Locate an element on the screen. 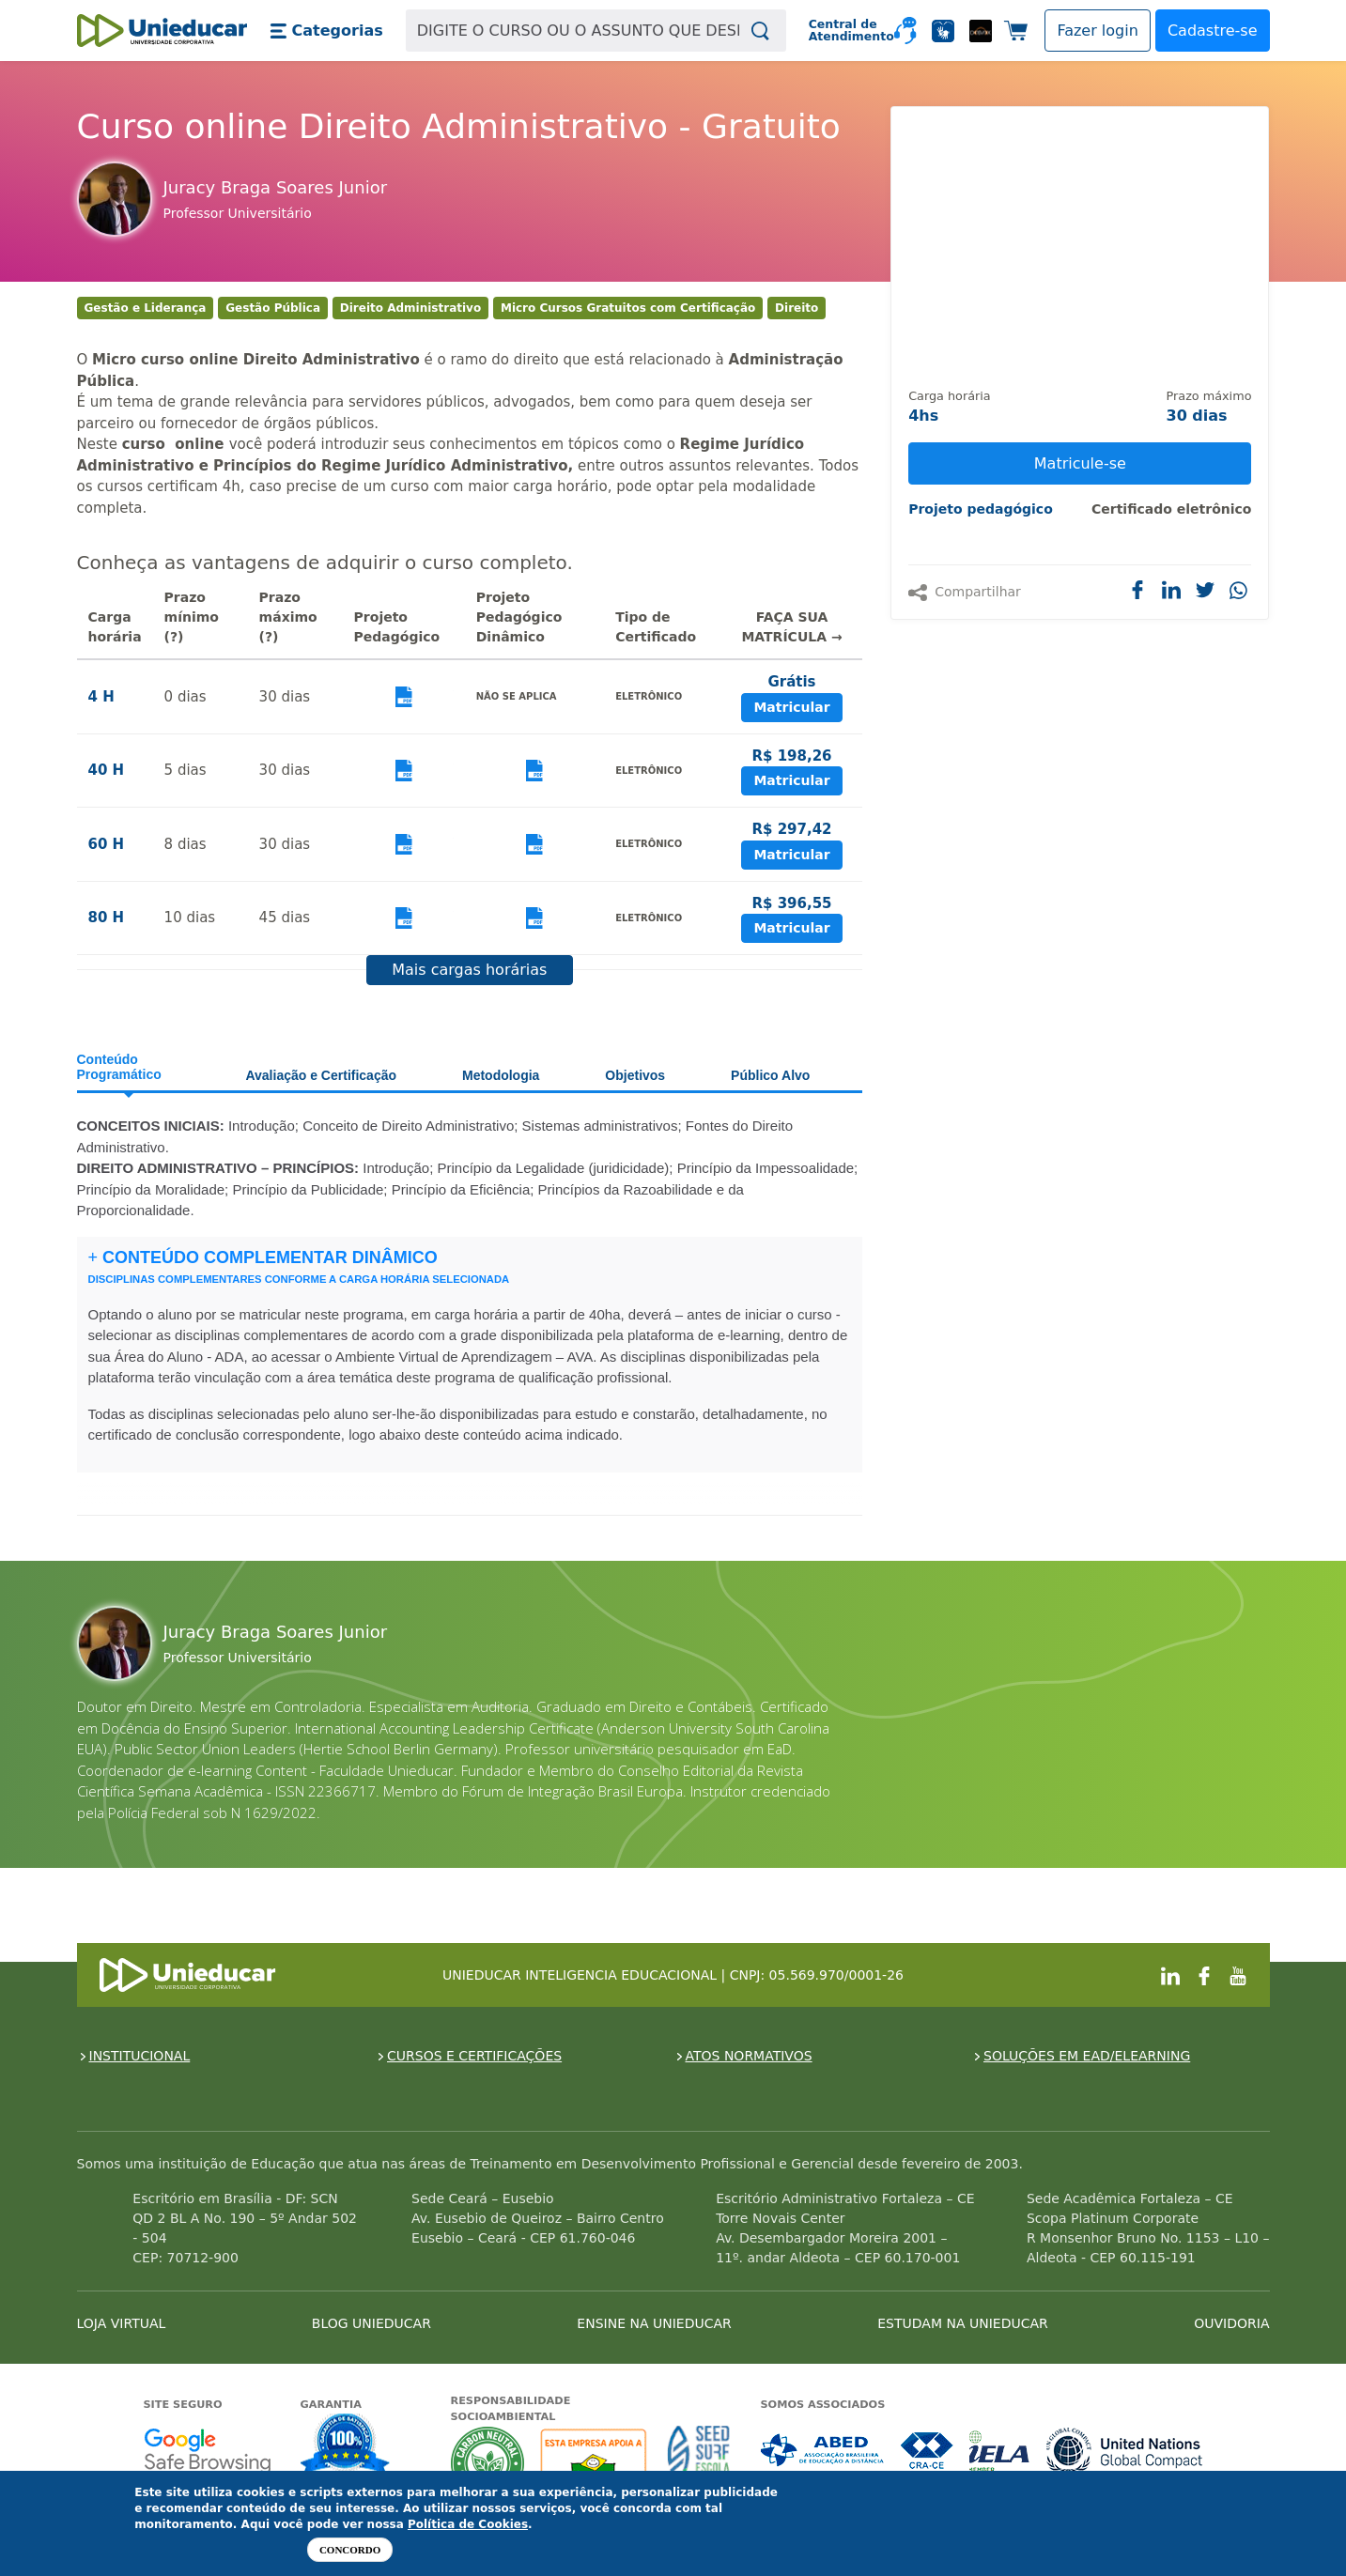 The height and width of the screenshot is (2576, 1346). Central de Atendimento is located at coordinates (844, 30).